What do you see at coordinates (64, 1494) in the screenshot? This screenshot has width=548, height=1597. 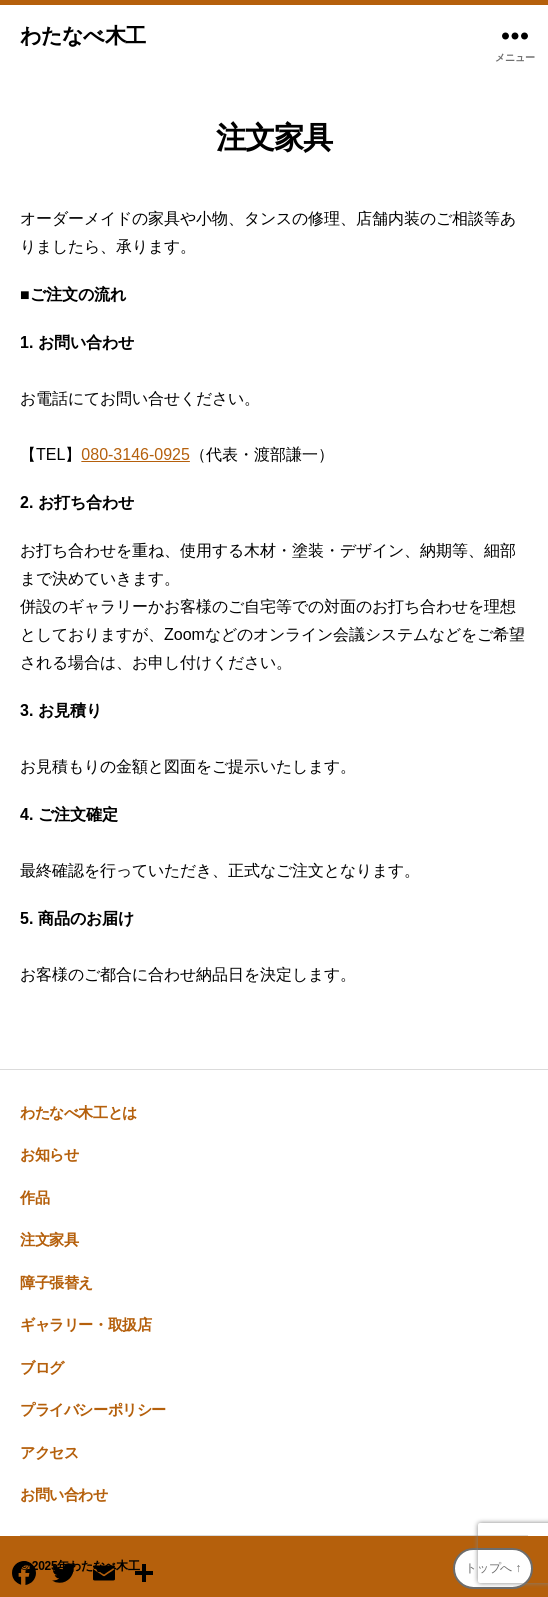 I see `お問い合わせ` at bounding box center [64, 1494].